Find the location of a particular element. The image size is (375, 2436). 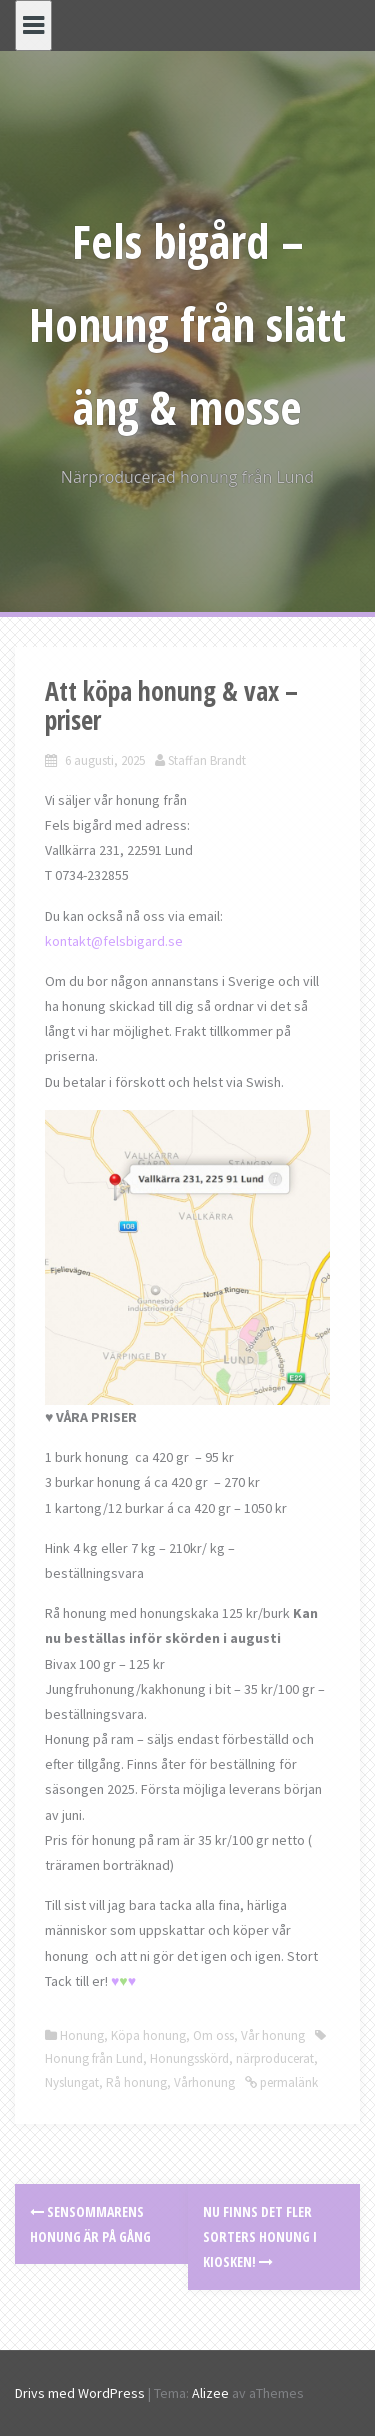

Fels bigård – Honung från slätt äng & mosse is located at coordinates (187, 324).